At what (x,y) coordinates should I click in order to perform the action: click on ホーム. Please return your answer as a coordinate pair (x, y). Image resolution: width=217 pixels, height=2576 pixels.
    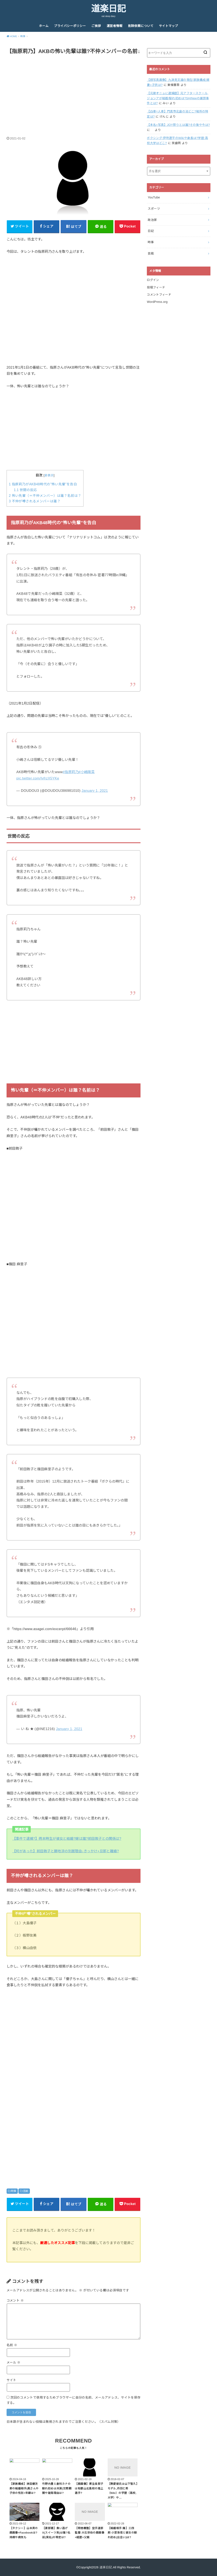
    Looking at the image, I should click on (44, 26).